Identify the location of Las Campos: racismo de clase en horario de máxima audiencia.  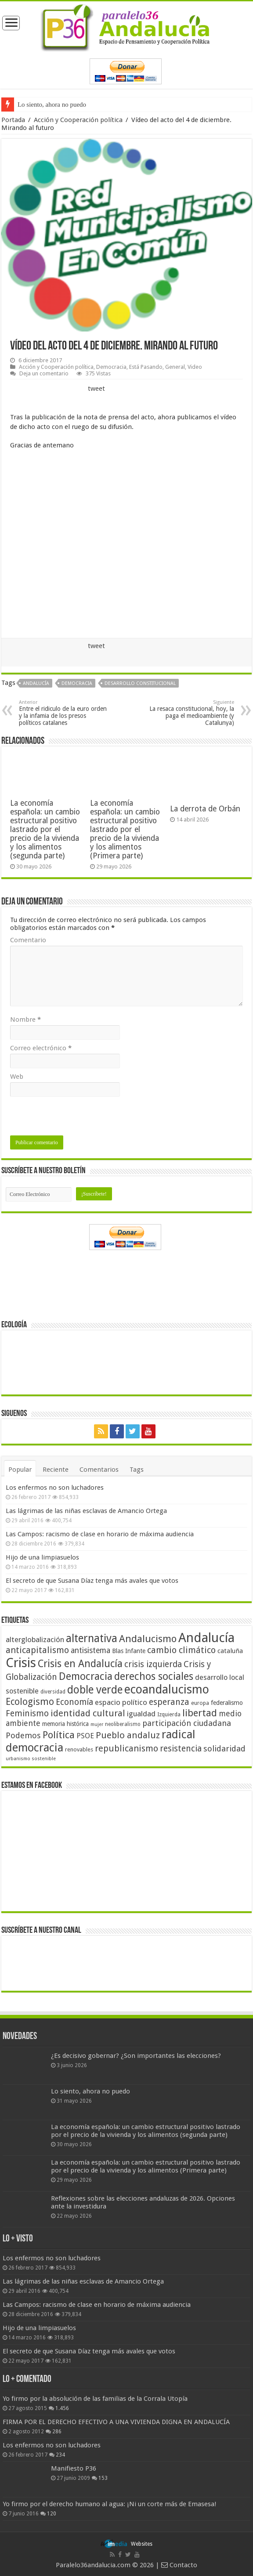
(100, 1534).